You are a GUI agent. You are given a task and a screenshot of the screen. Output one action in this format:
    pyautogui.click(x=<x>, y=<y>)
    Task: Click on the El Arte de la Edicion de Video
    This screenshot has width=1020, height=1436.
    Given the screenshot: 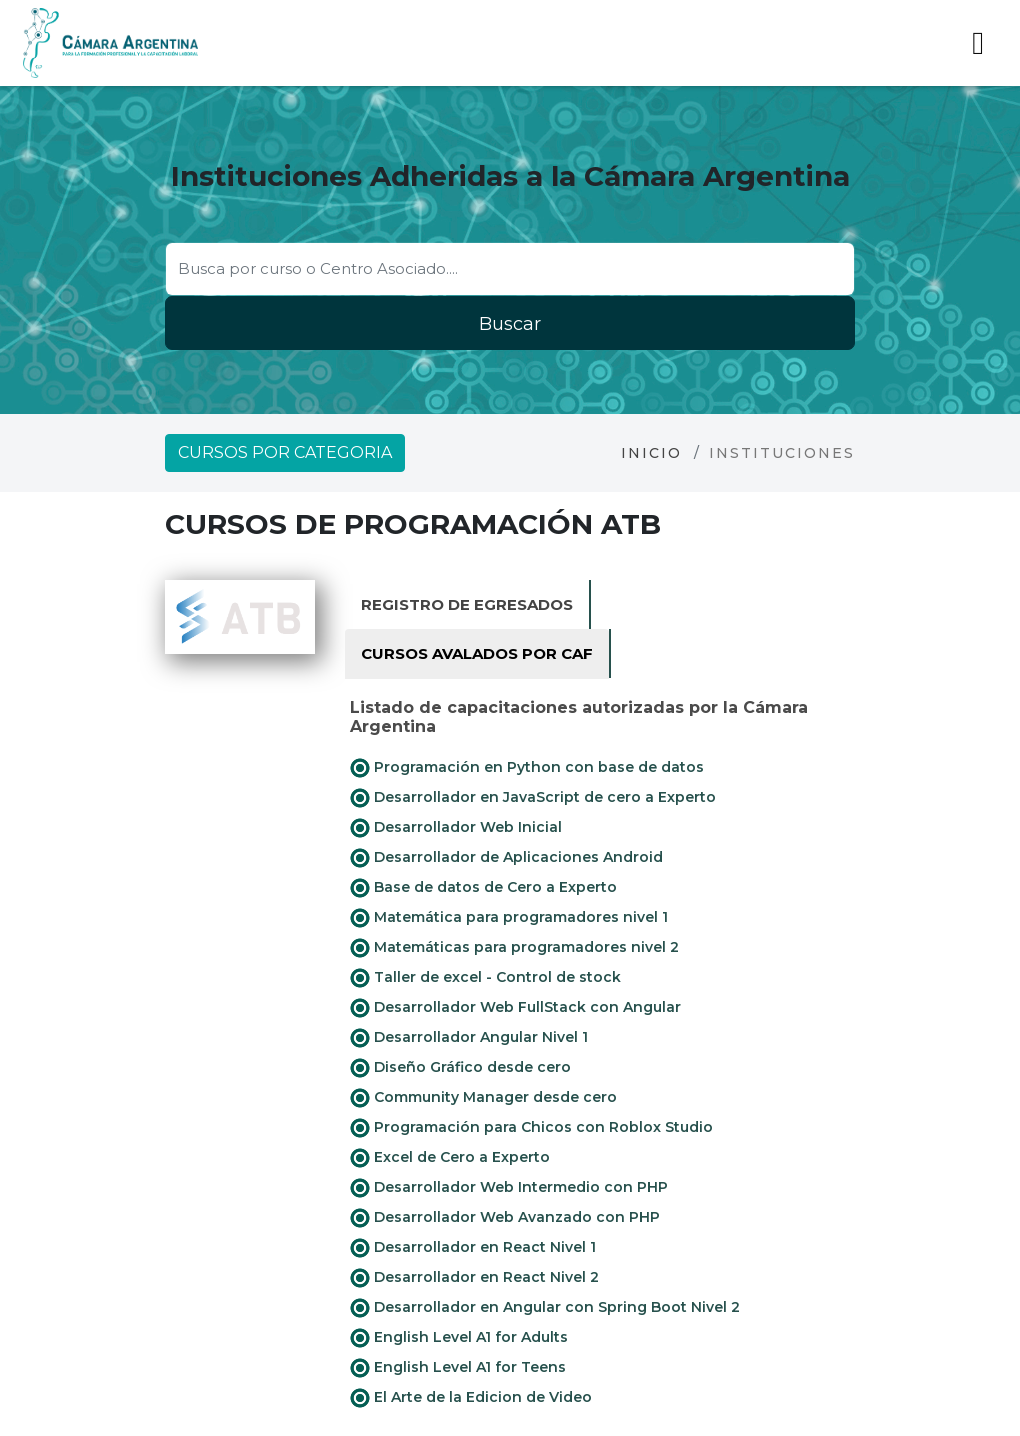 What is the action you would take?
    pyautogui.click(x=471, y=1398)
    